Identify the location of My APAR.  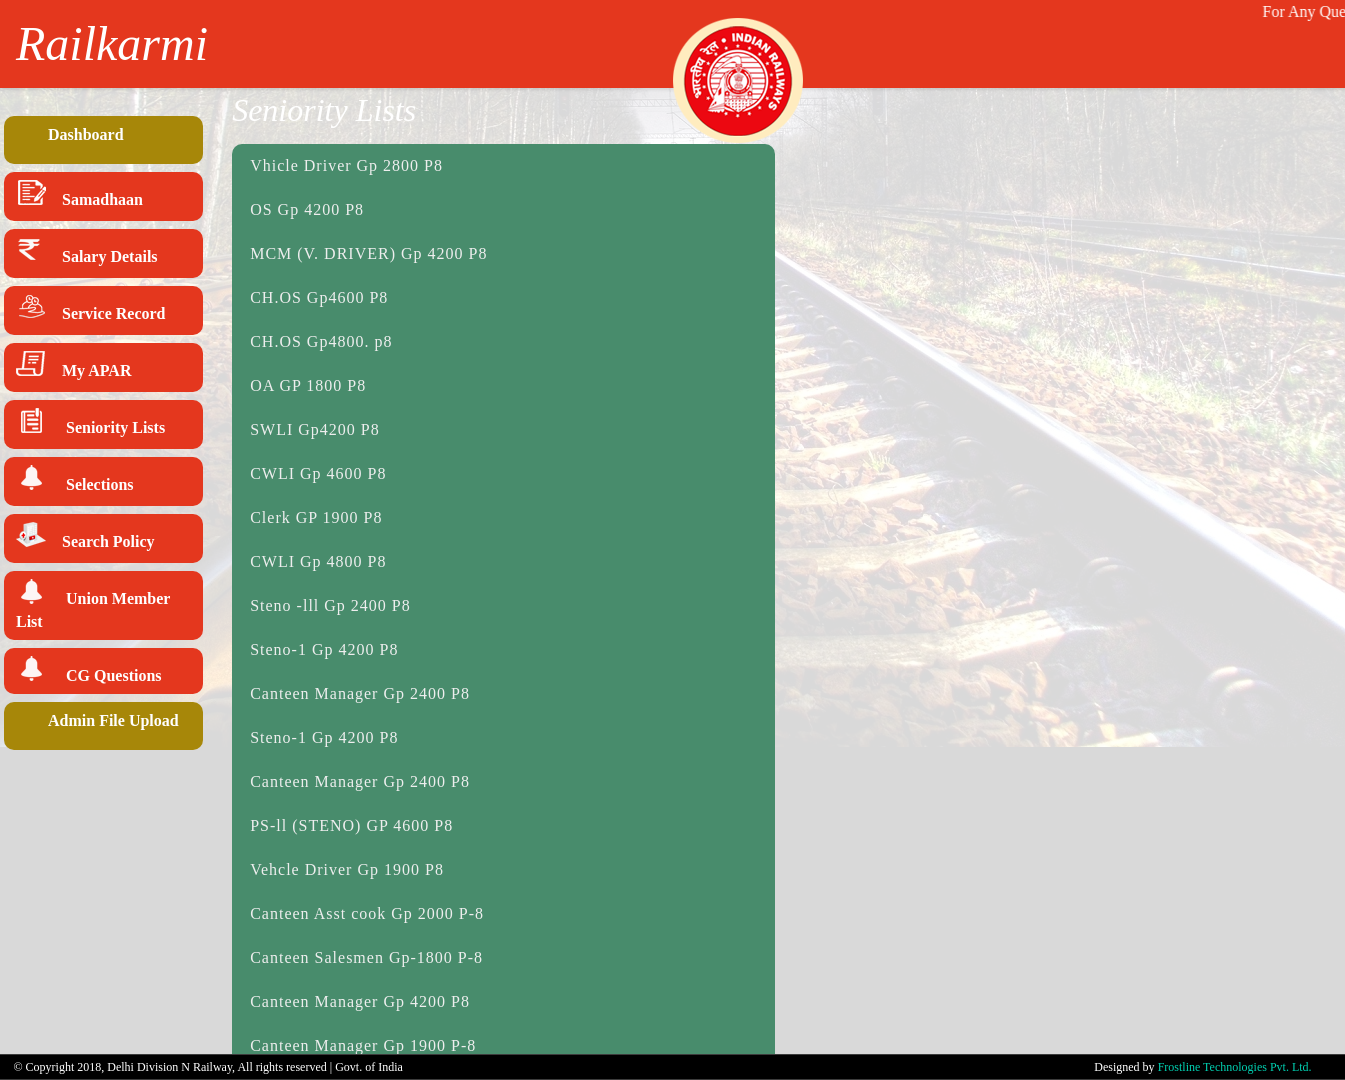
(73, 367).